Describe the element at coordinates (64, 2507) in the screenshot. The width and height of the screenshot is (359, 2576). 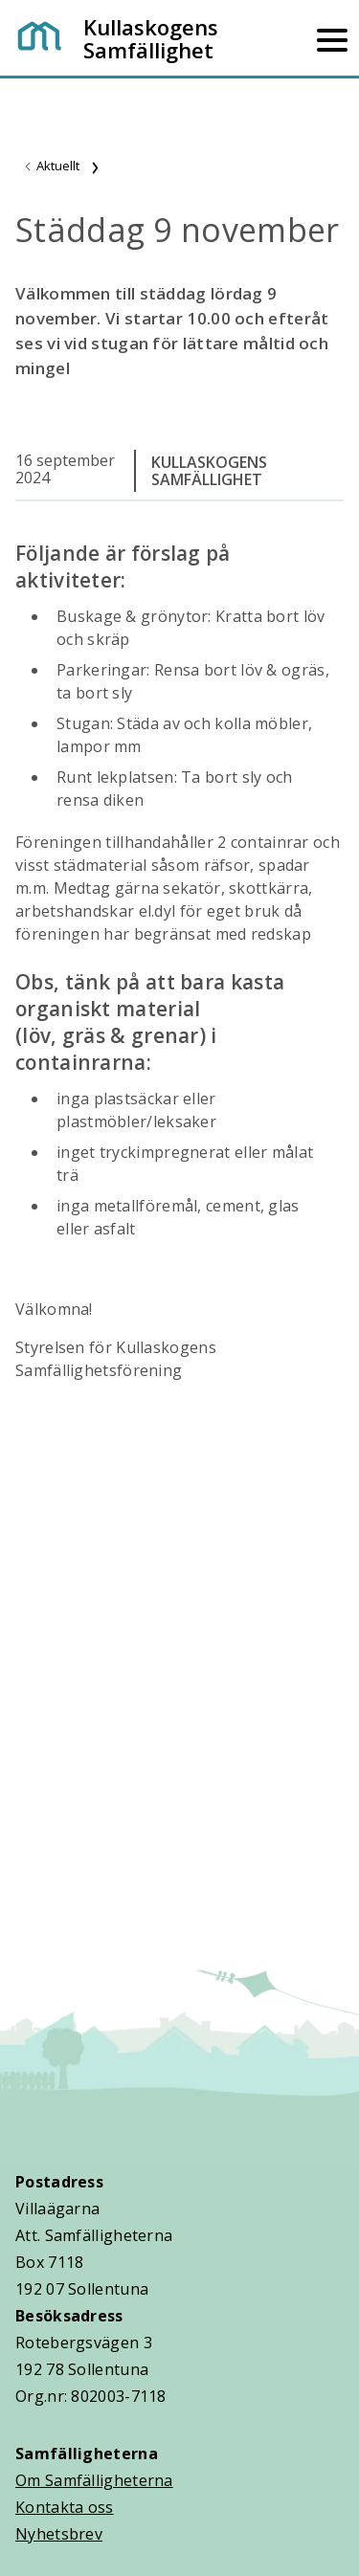
I see `Kontakta oss` at that location.